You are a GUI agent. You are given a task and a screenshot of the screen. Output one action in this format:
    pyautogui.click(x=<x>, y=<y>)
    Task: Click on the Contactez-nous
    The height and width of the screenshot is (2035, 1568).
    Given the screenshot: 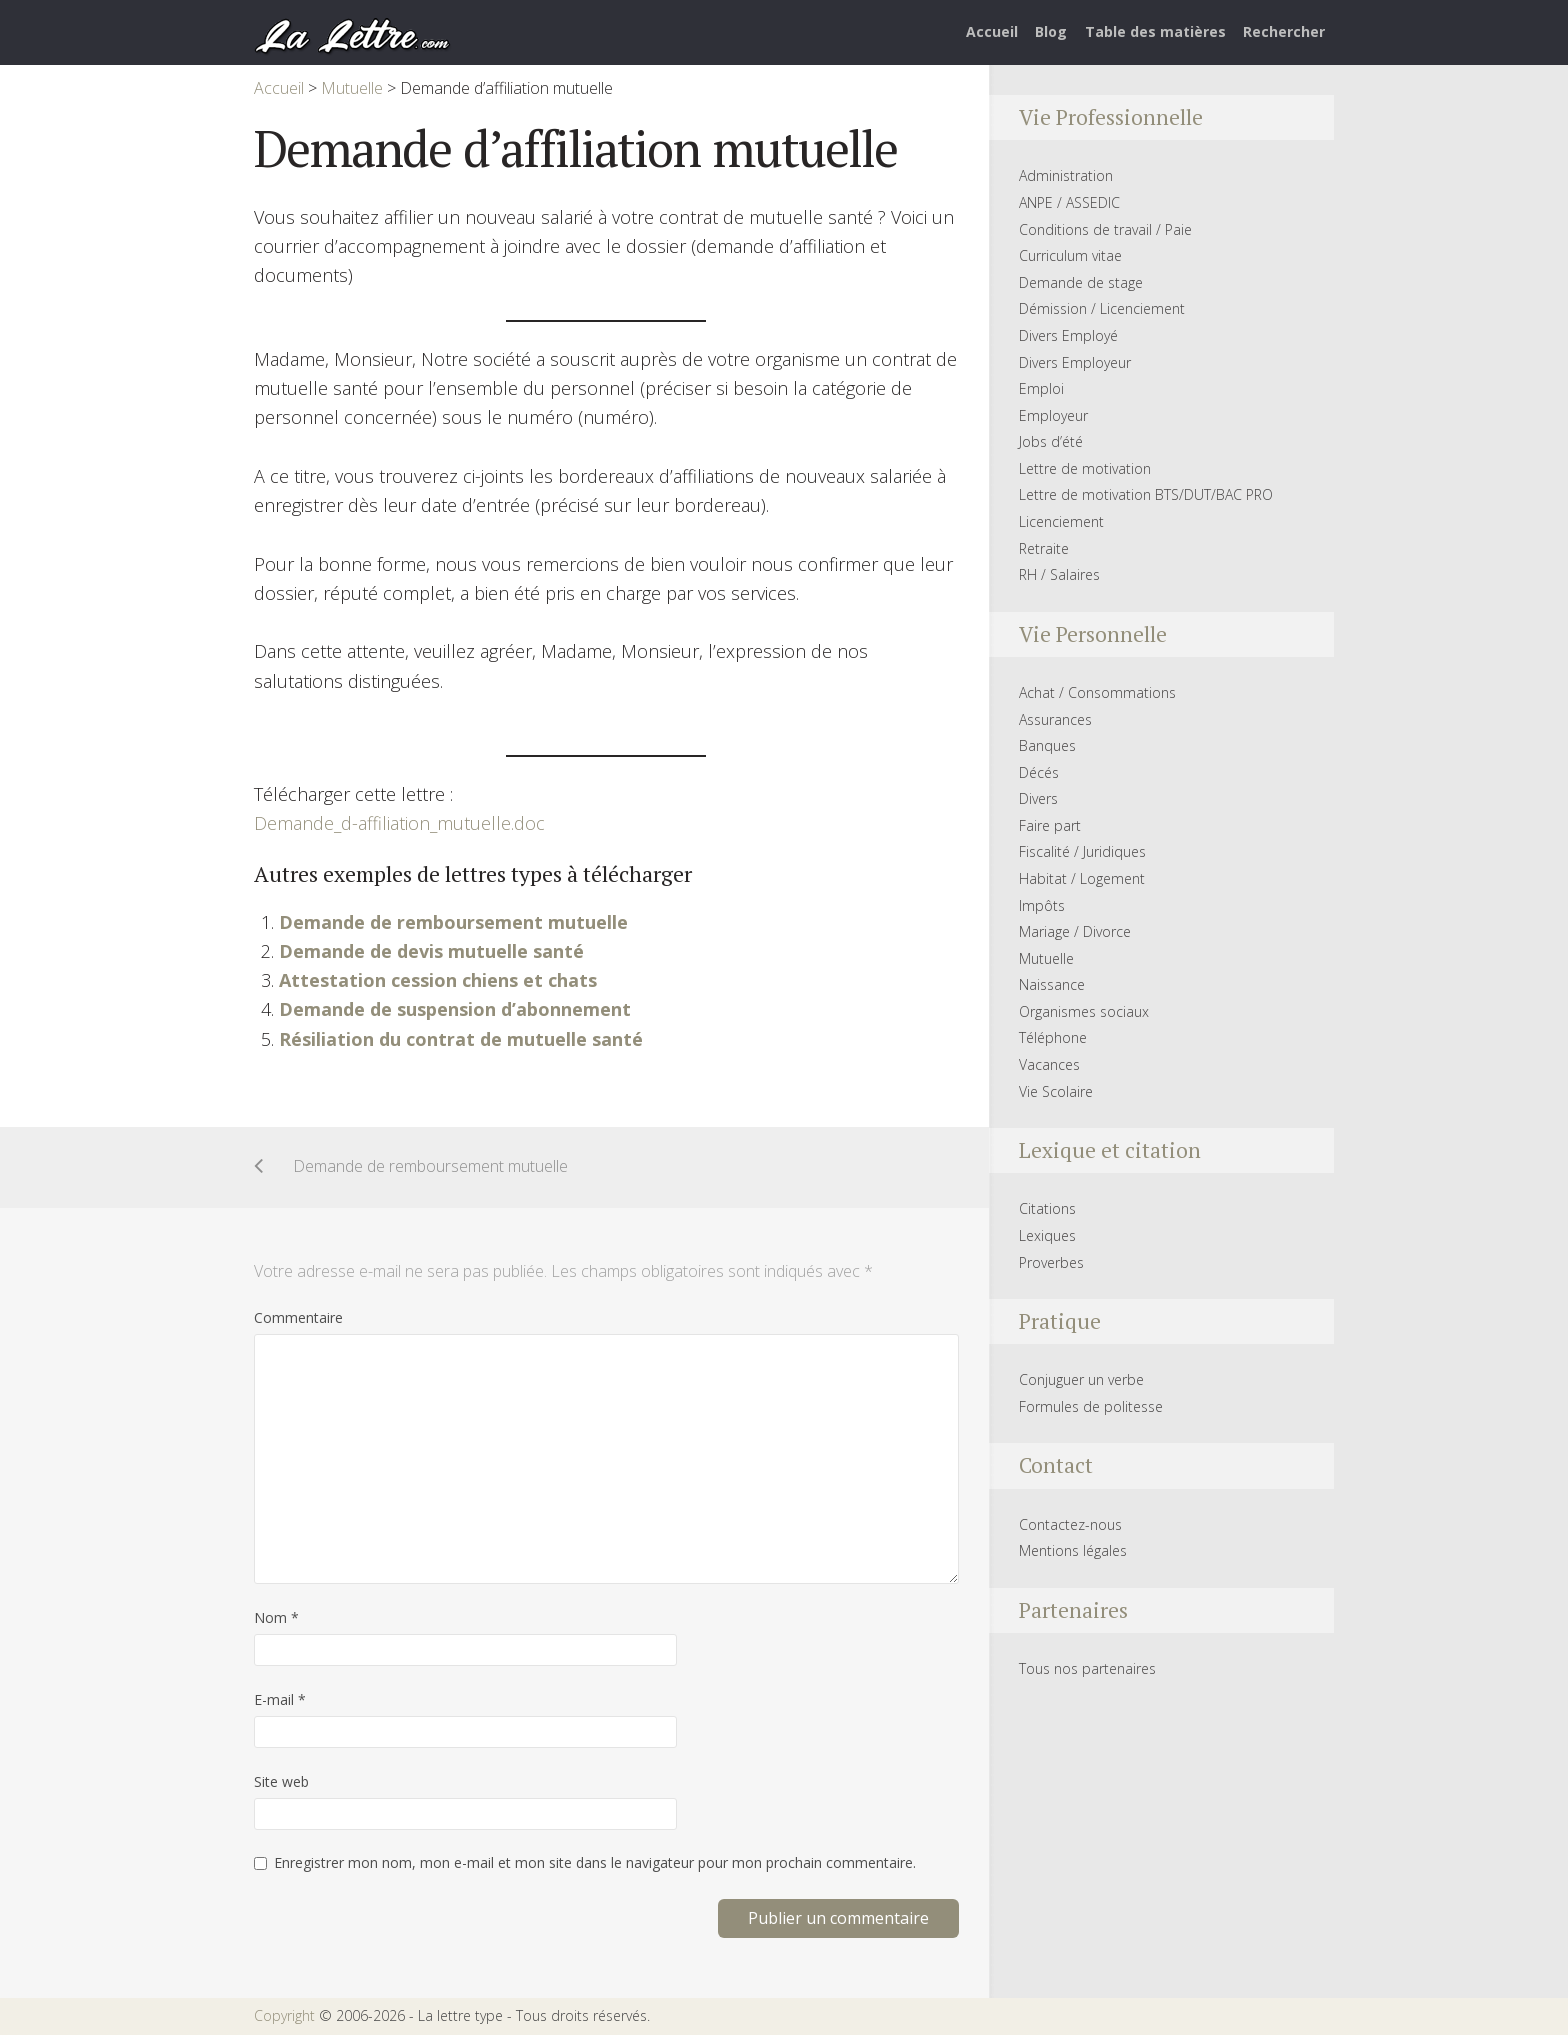 What is the action you would take?
    pyautogui.click(x=1070, y=1524)
    